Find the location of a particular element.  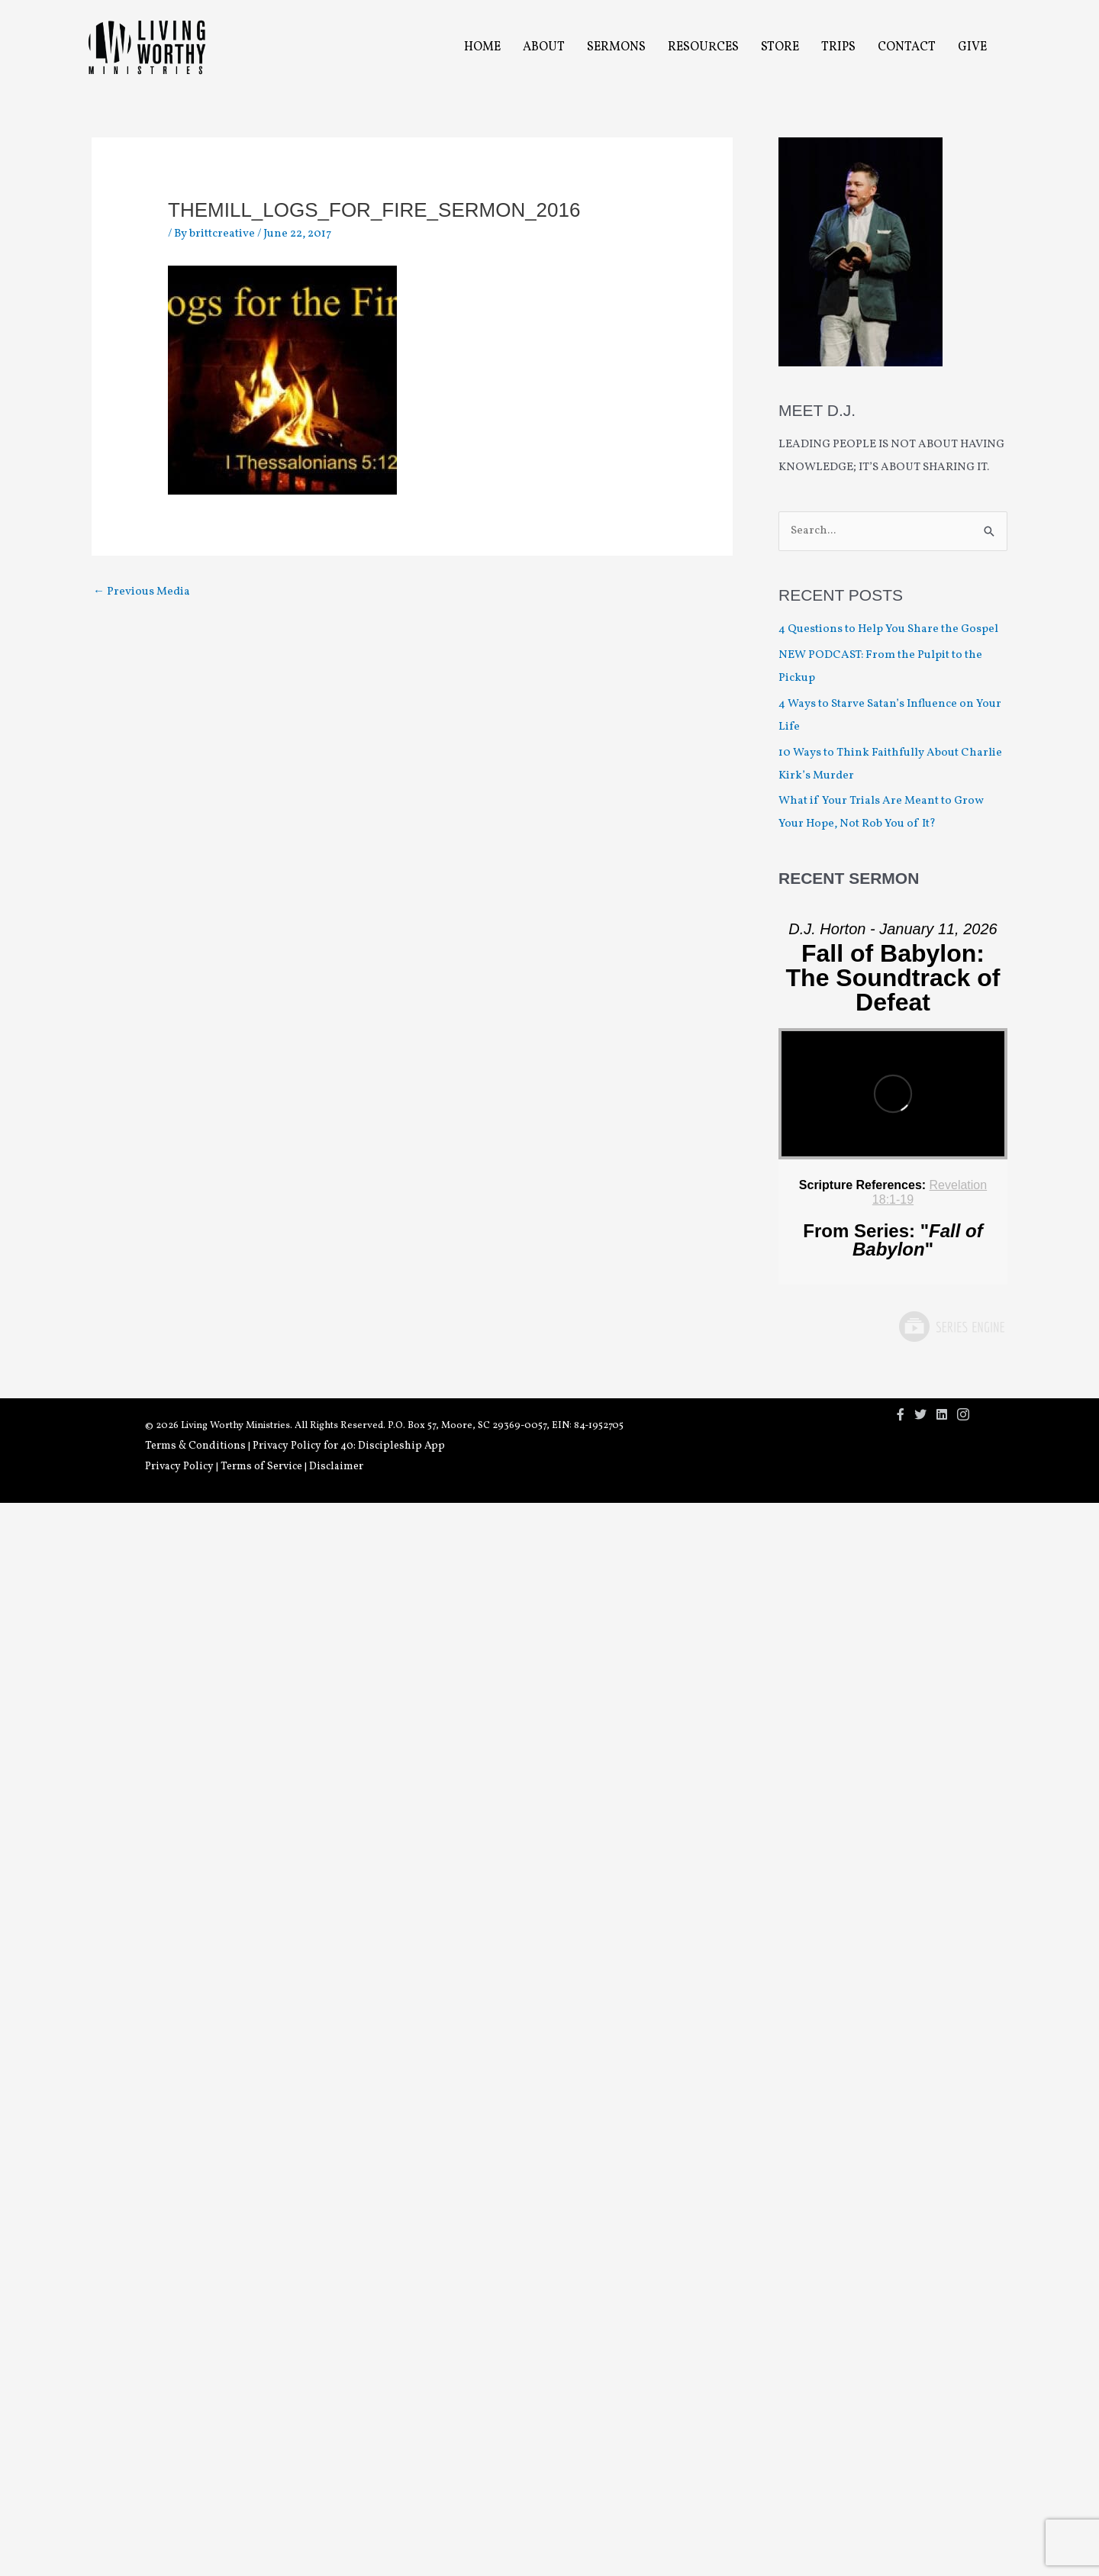

Sermons is located at coordinates (616, 47).